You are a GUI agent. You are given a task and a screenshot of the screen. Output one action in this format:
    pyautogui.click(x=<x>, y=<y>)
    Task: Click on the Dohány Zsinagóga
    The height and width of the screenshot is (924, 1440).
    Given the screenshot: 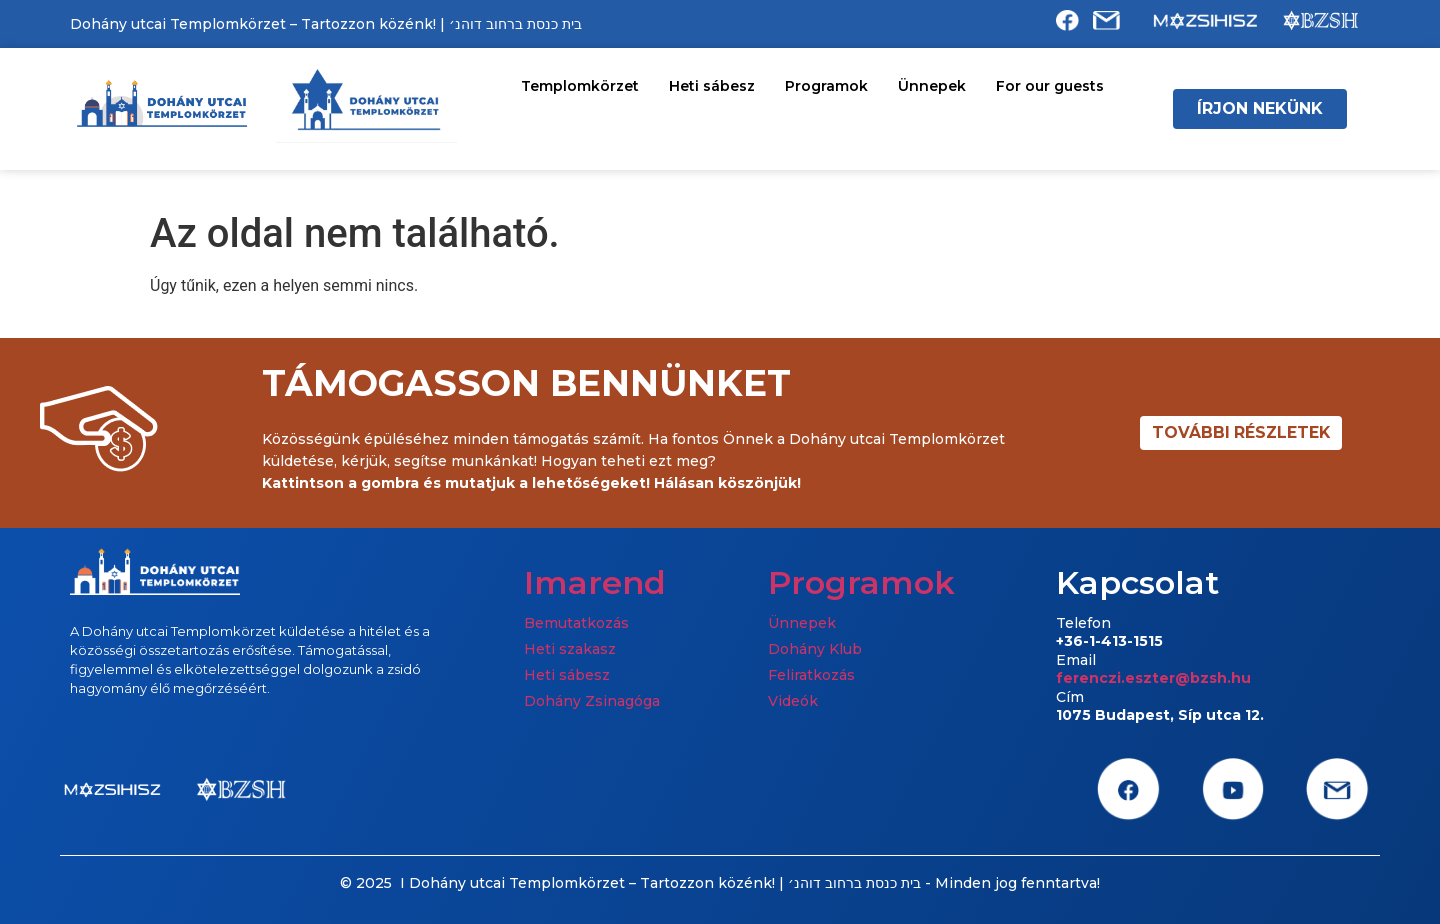 What is the action you would take?
    pyautogui.click(x=592, y=701)
    